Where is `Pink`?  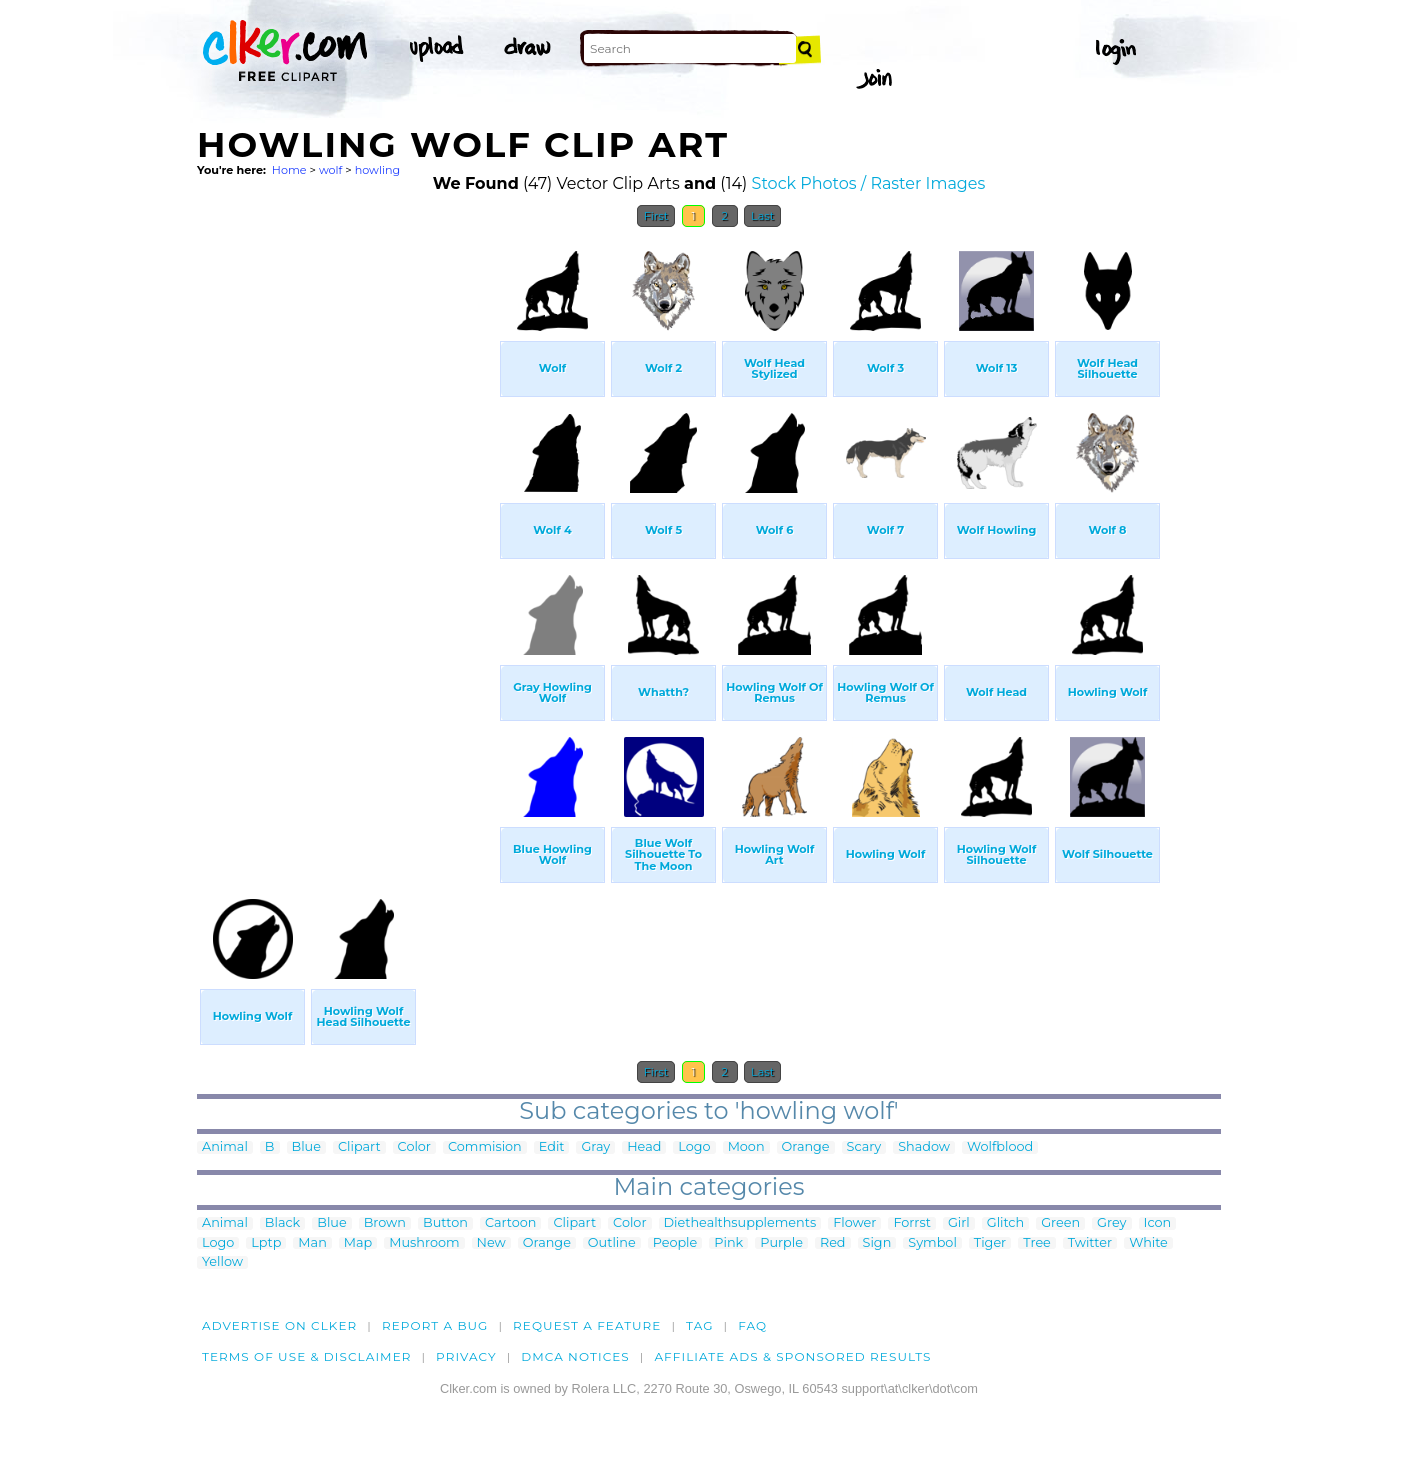
Pink is located at coordinates (728, 1243).